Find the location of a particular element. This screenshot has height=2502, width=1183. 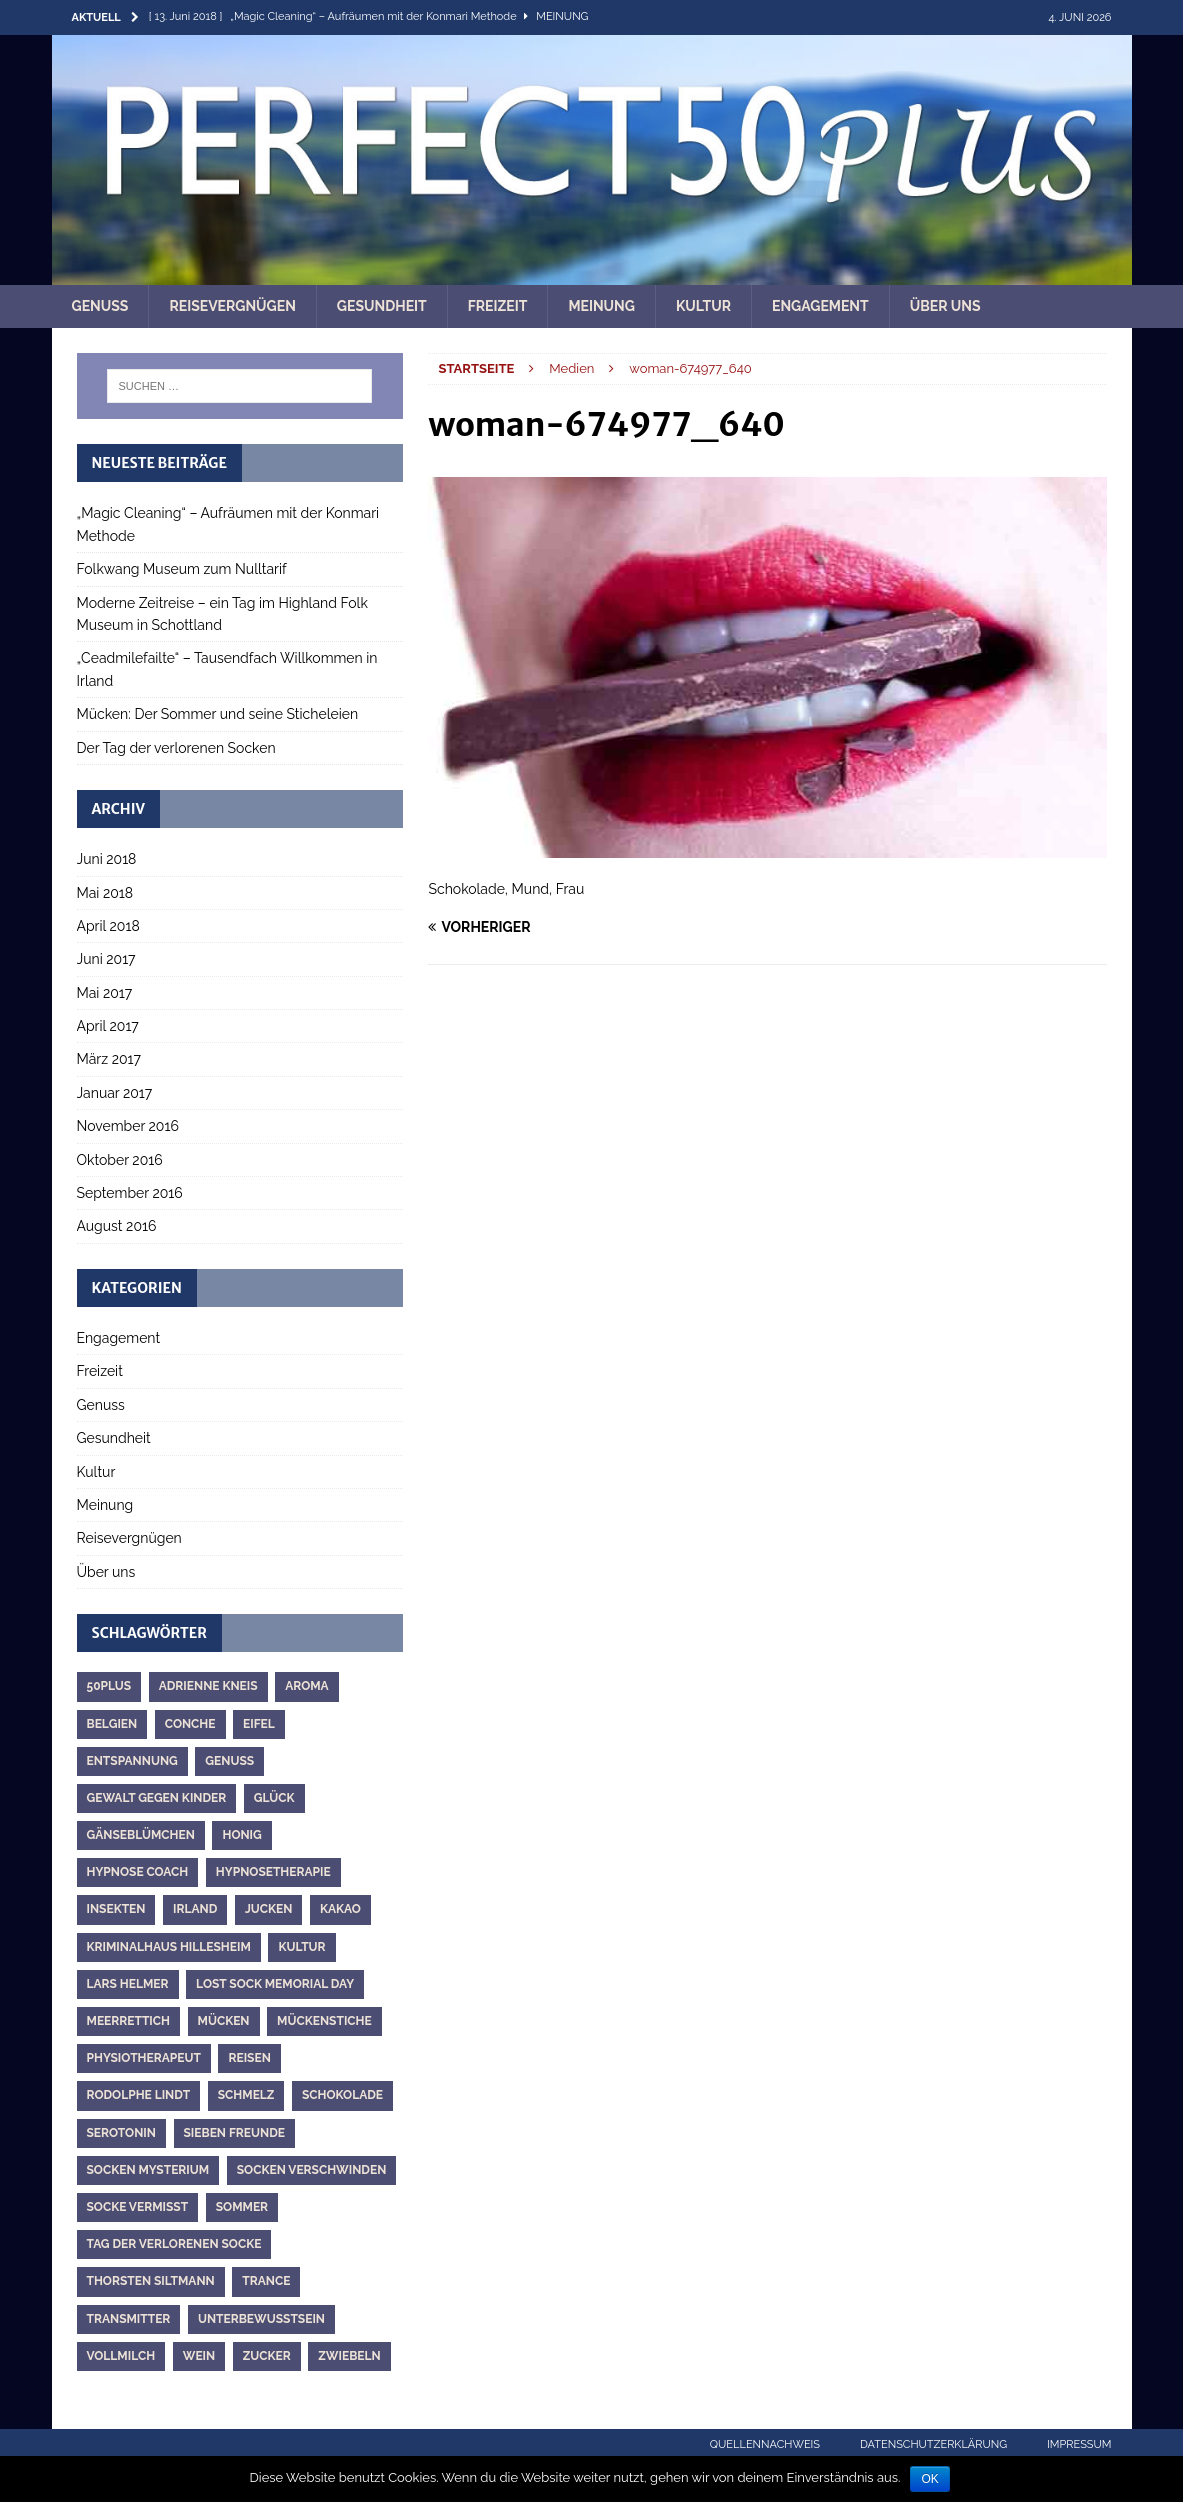

Belgien is located at coordinates (112, 1724).